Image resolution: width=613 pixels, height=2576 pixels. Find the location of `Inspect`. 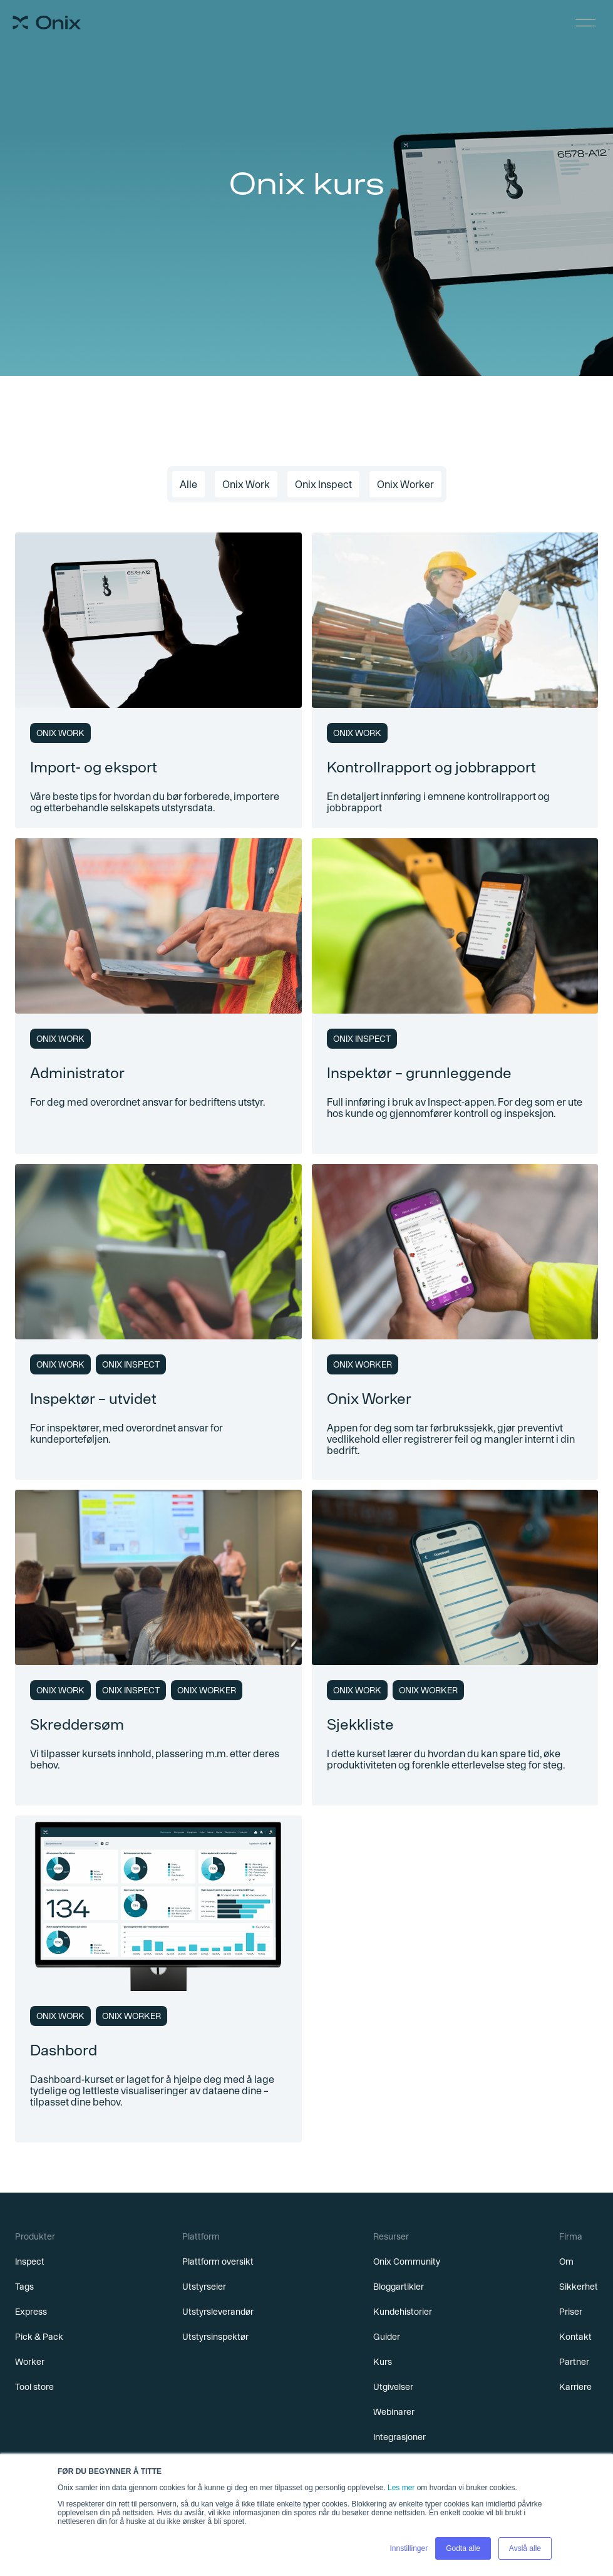

Inspect is located at coordinates (29, 2262).